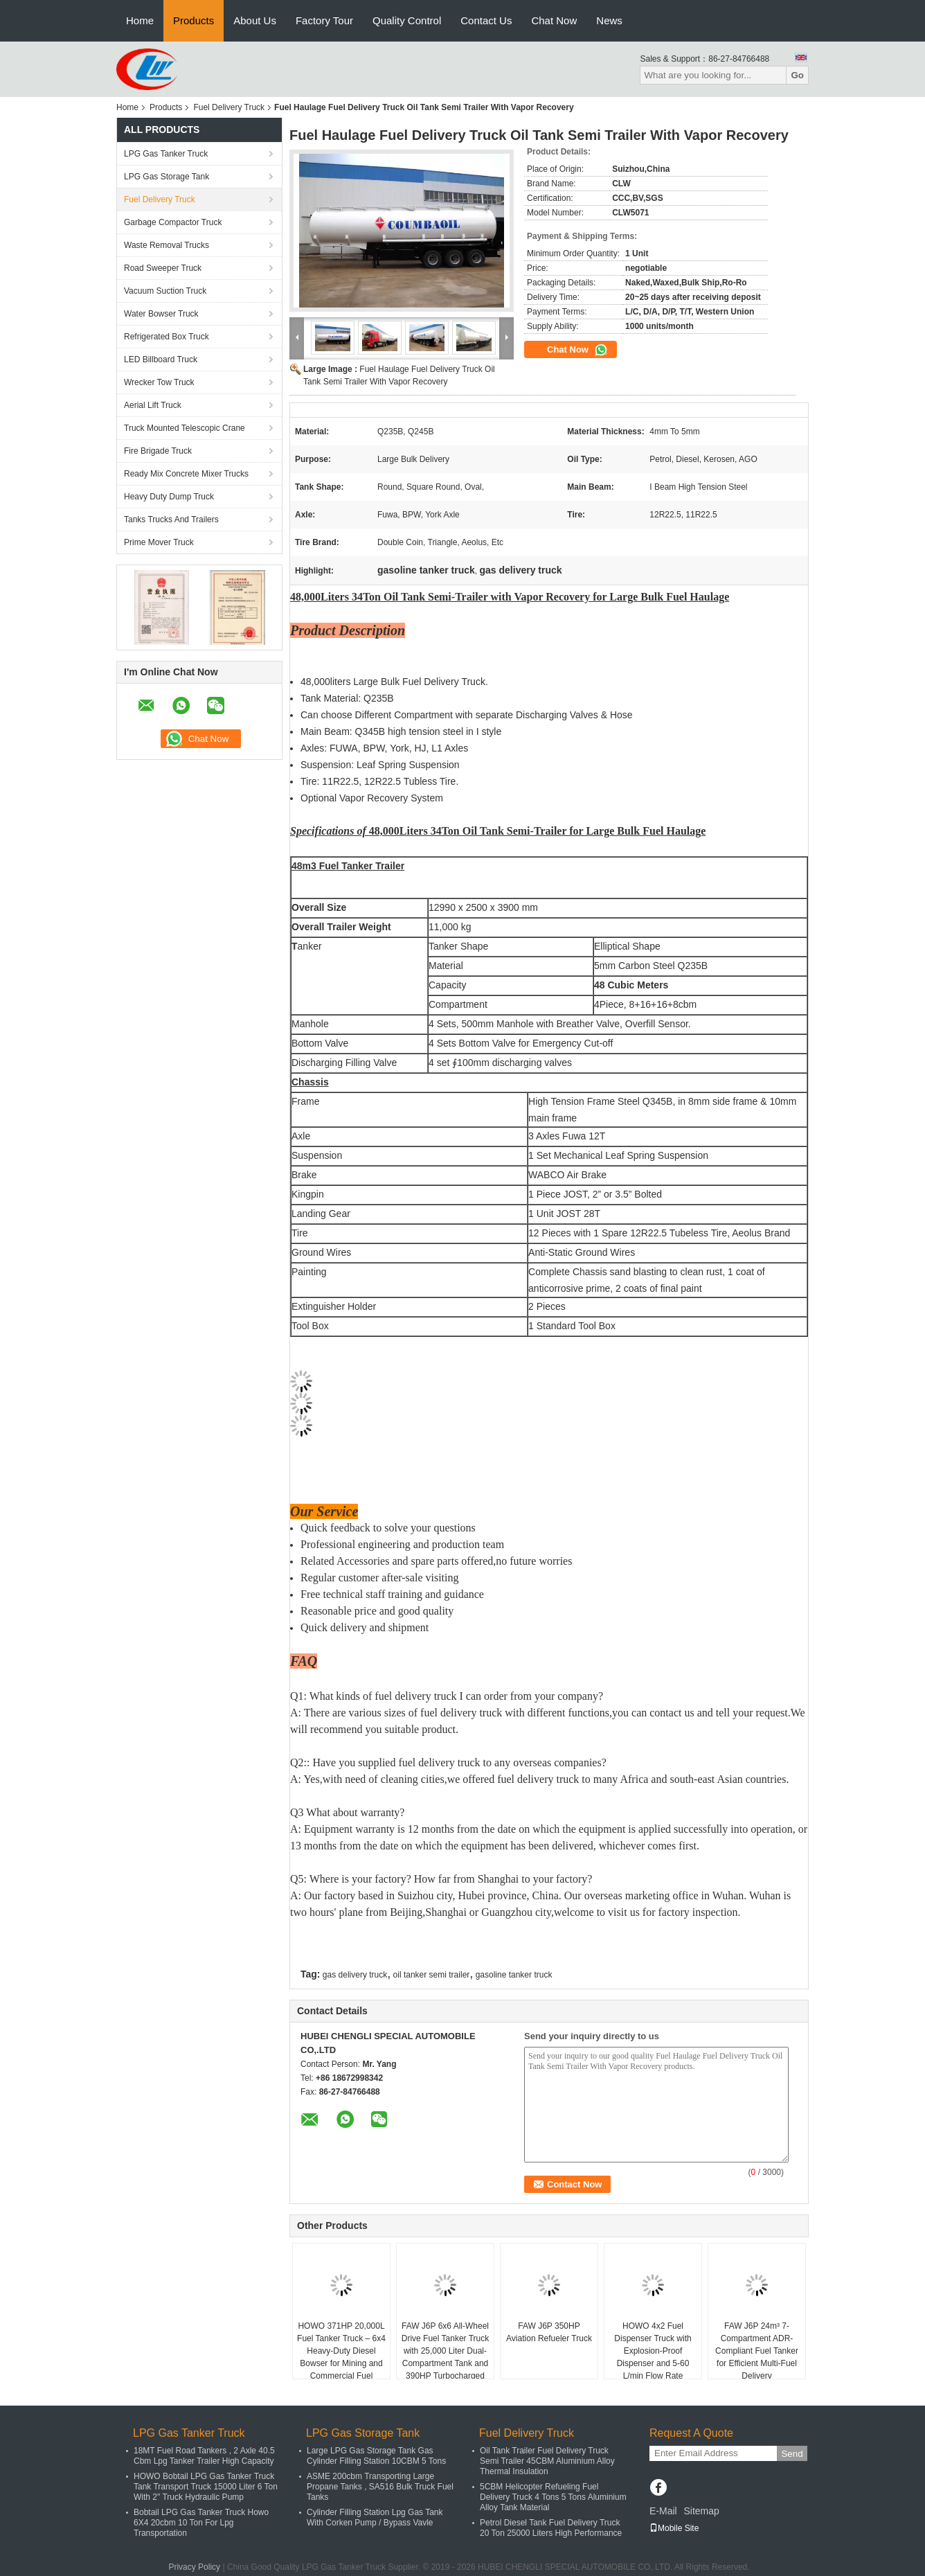  What do you see at coordinates (376, 2456) in the screenshot?
I see `Large LPG Gas Storage Tank Gas Cylinder Filling Station 10CBM 5 Tons` at bounding box center [376, 2456].